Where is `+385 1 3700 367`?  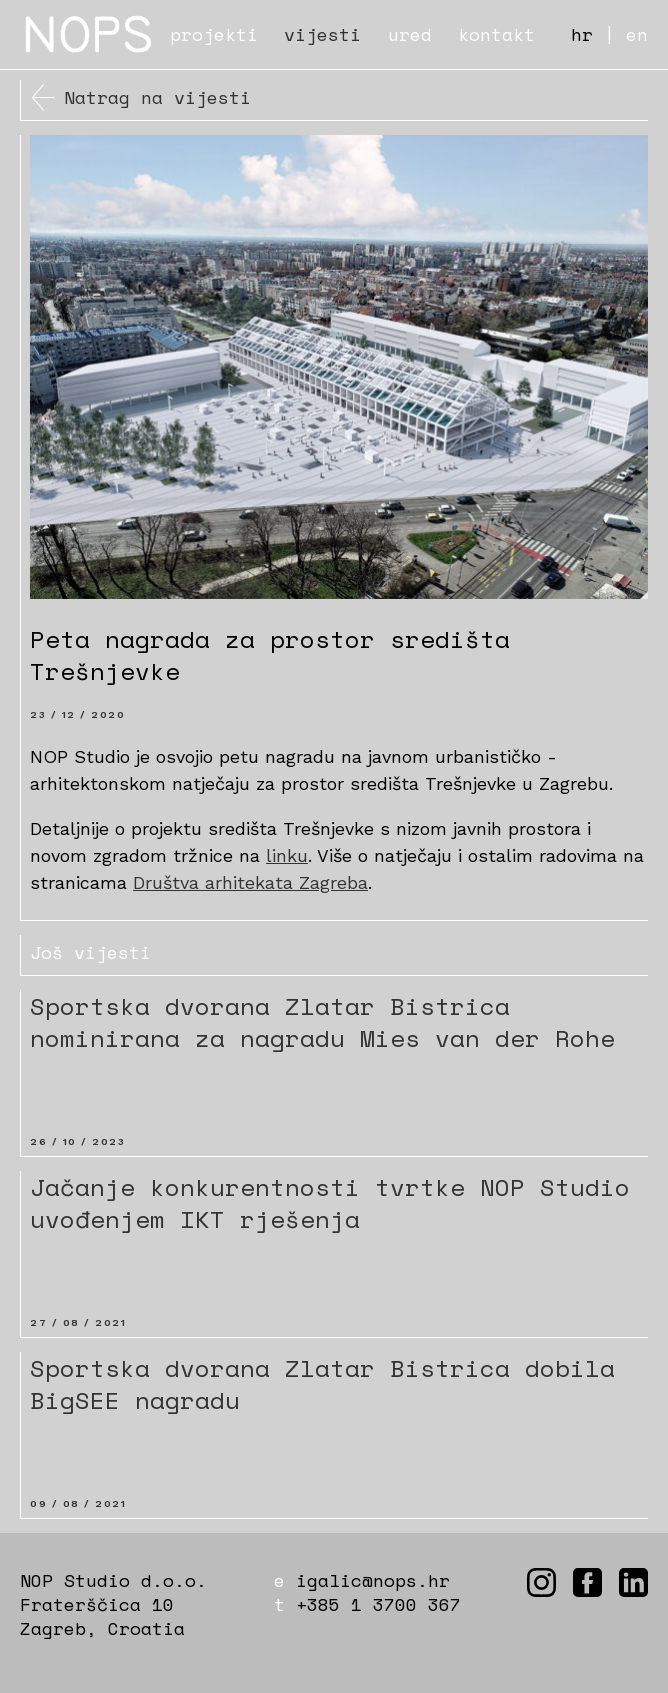 +385 1 3700 367 is located at coordinates (378, 1604).